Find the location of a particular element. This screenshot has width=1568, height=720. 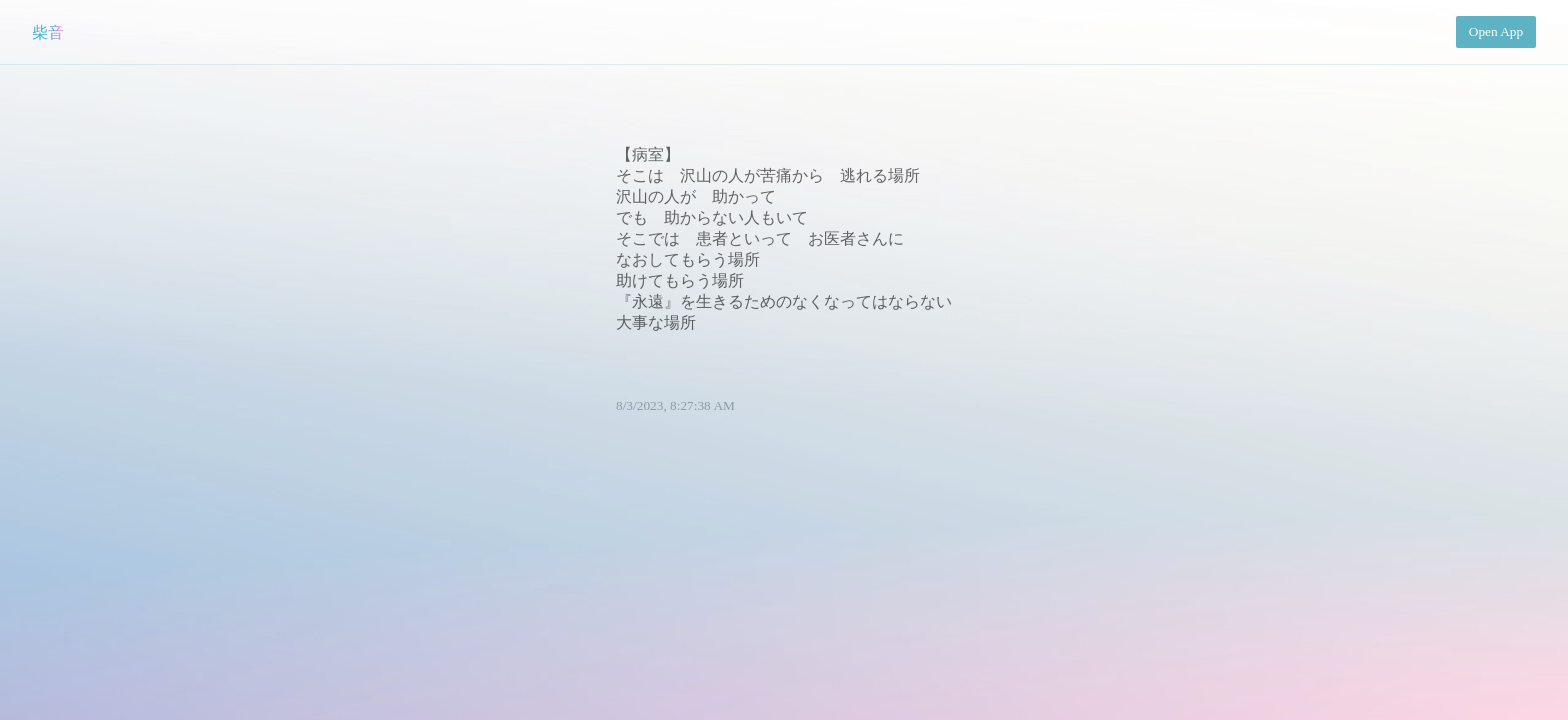

Open App is located at coordinates (1496, 31).